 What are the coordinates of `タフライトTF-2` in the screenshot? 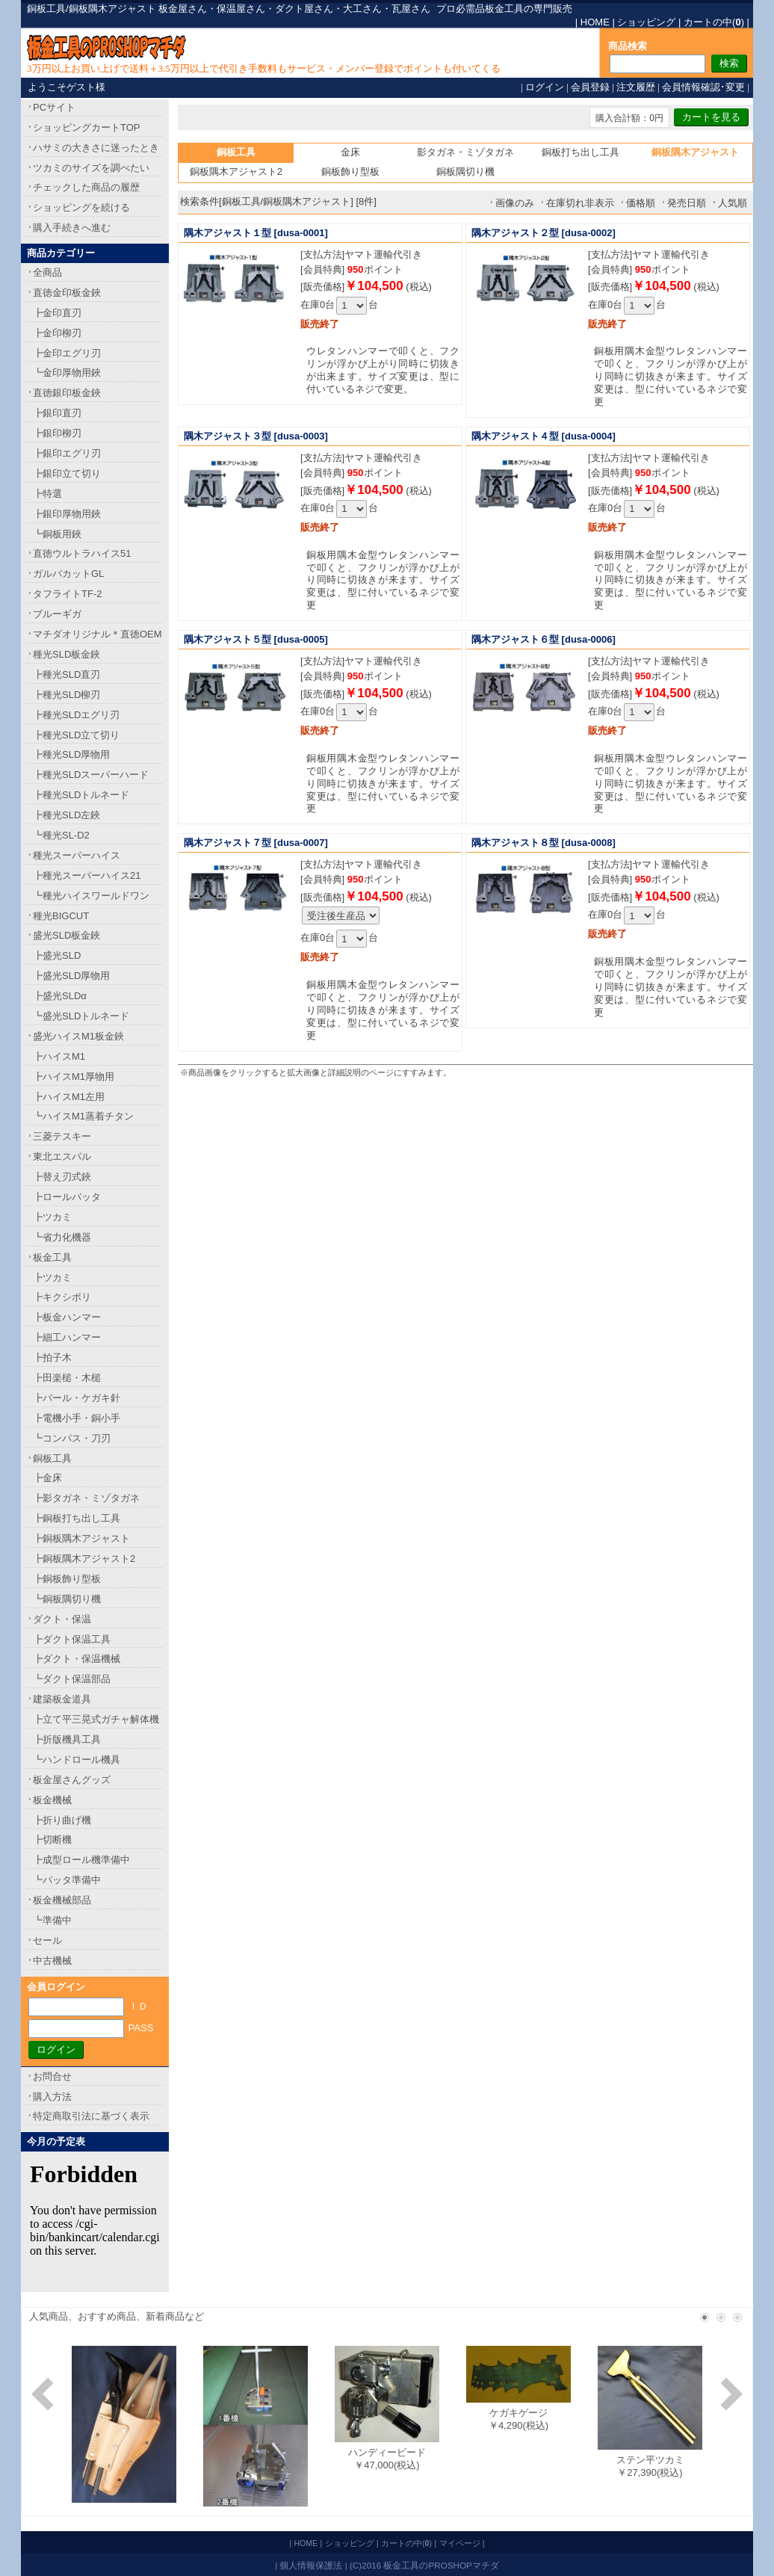 It's located at (67, 593).